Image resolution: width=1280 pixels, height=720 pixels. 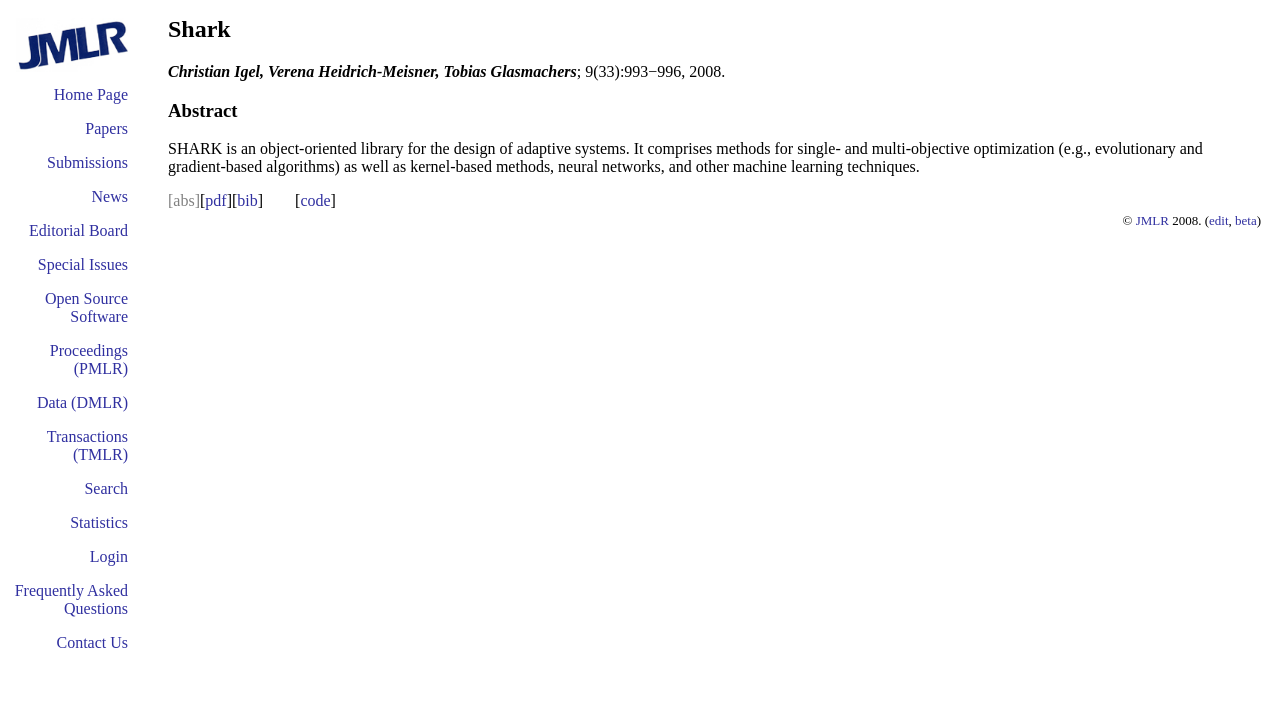 What do you see at coordinates (71, 599) in the screenshot?
I see `Frequently Asked Questions` at bounding box center [71, 599].